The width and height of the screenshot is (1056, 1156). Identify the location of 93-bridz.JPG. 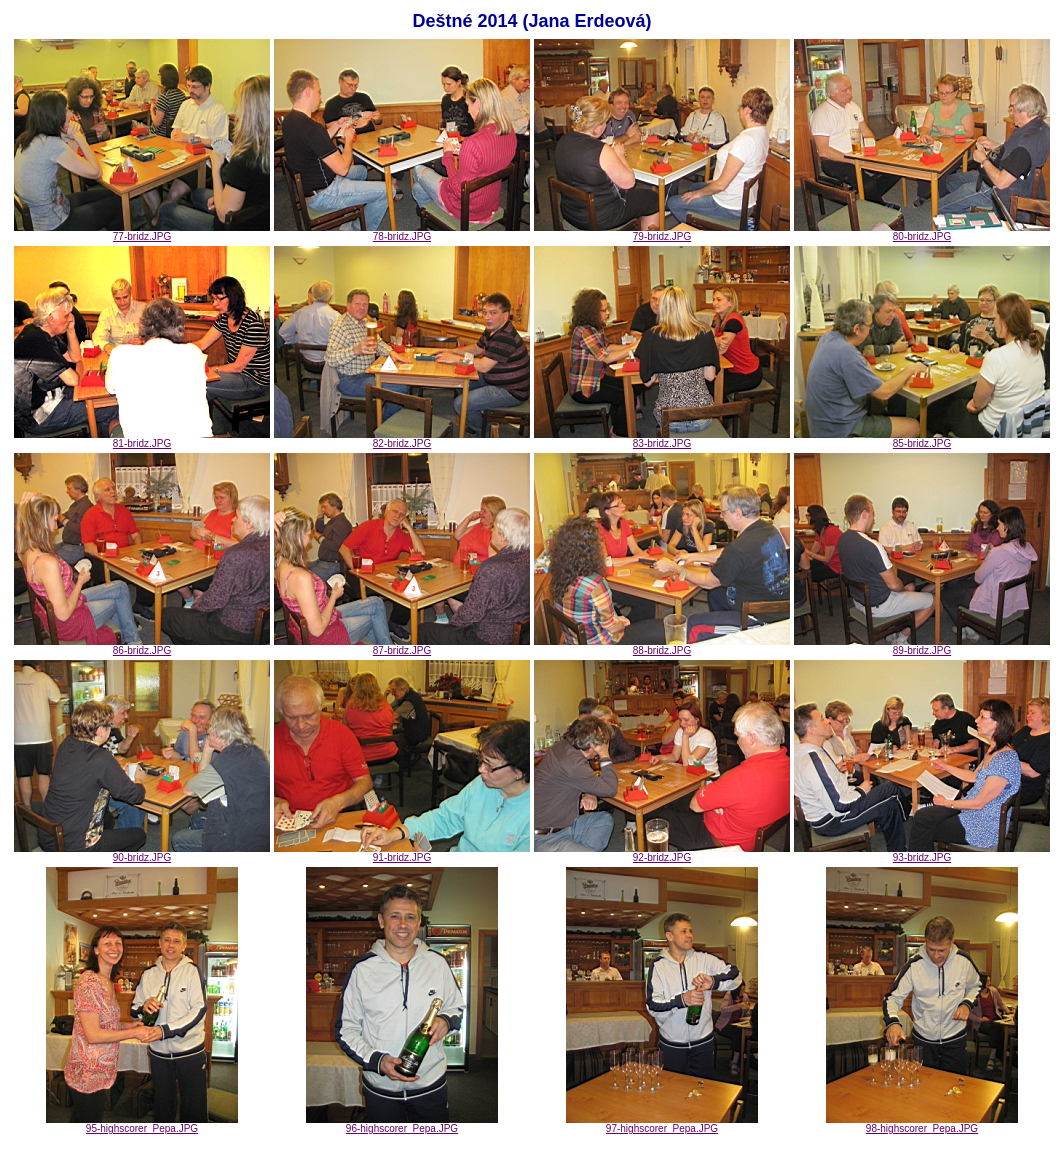
(922, 853).